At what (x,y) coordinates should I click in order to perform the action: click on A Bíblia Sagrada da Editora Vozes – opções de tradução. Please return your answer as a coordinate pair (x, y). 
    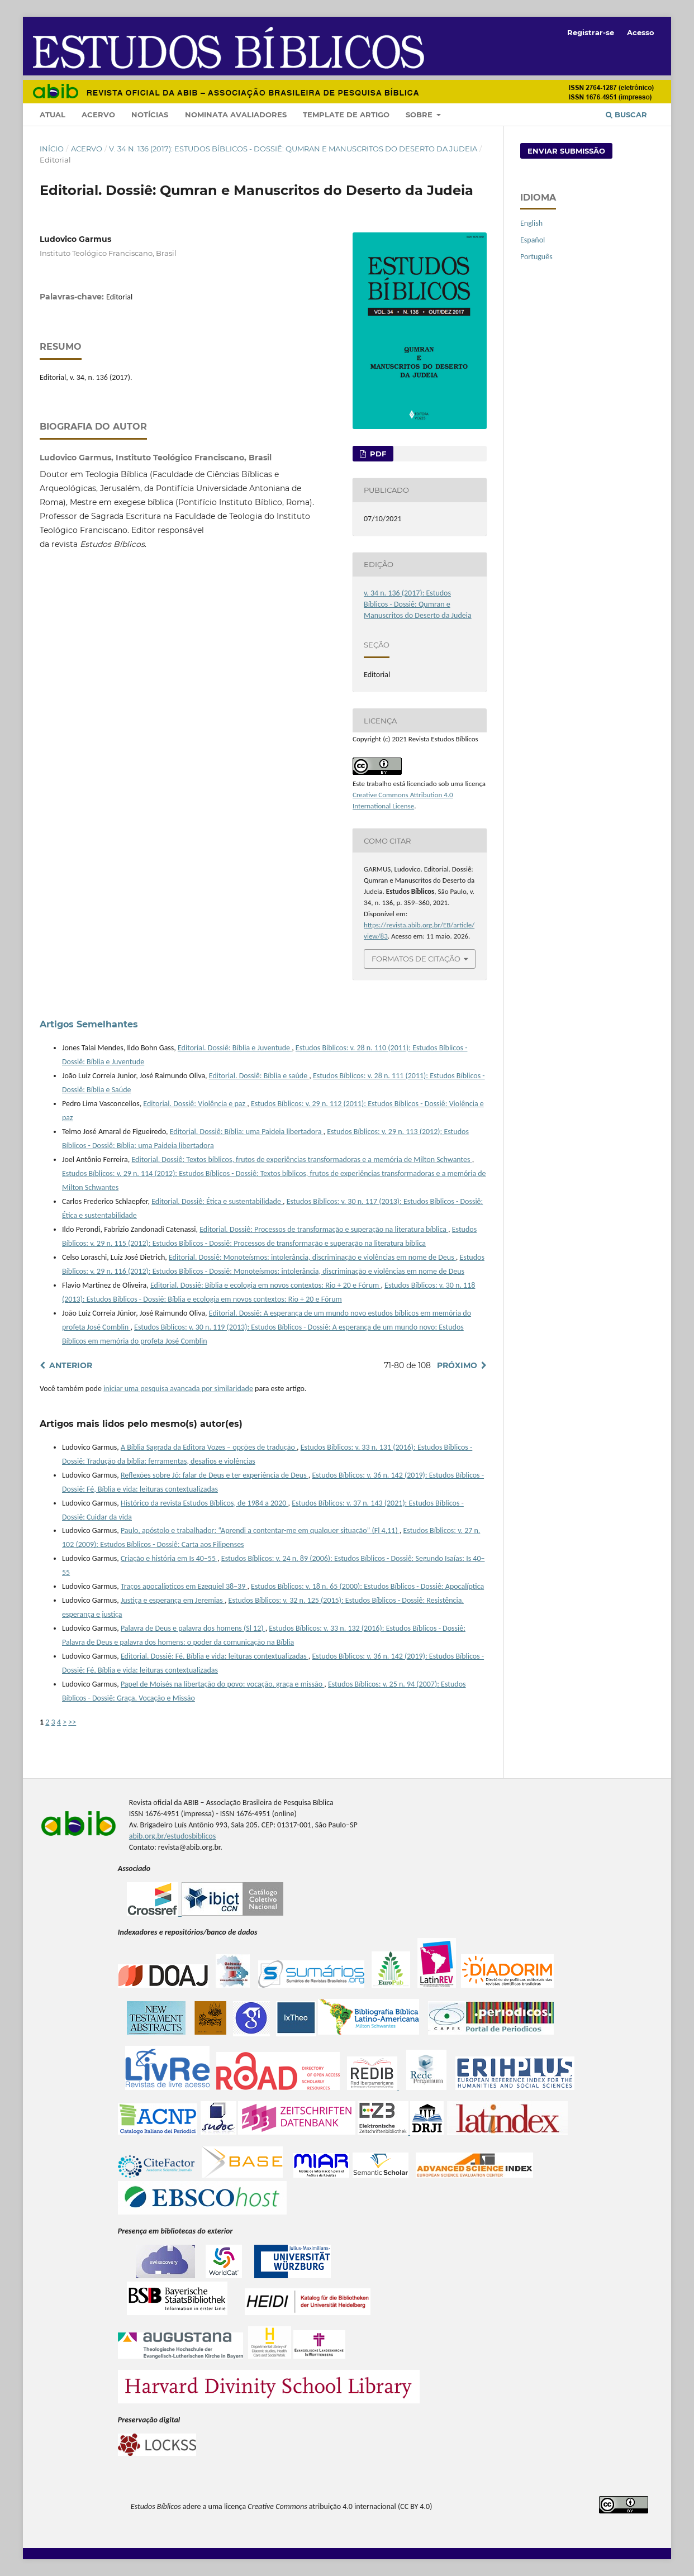
    Looking at the image, I should click on (209, 1447).